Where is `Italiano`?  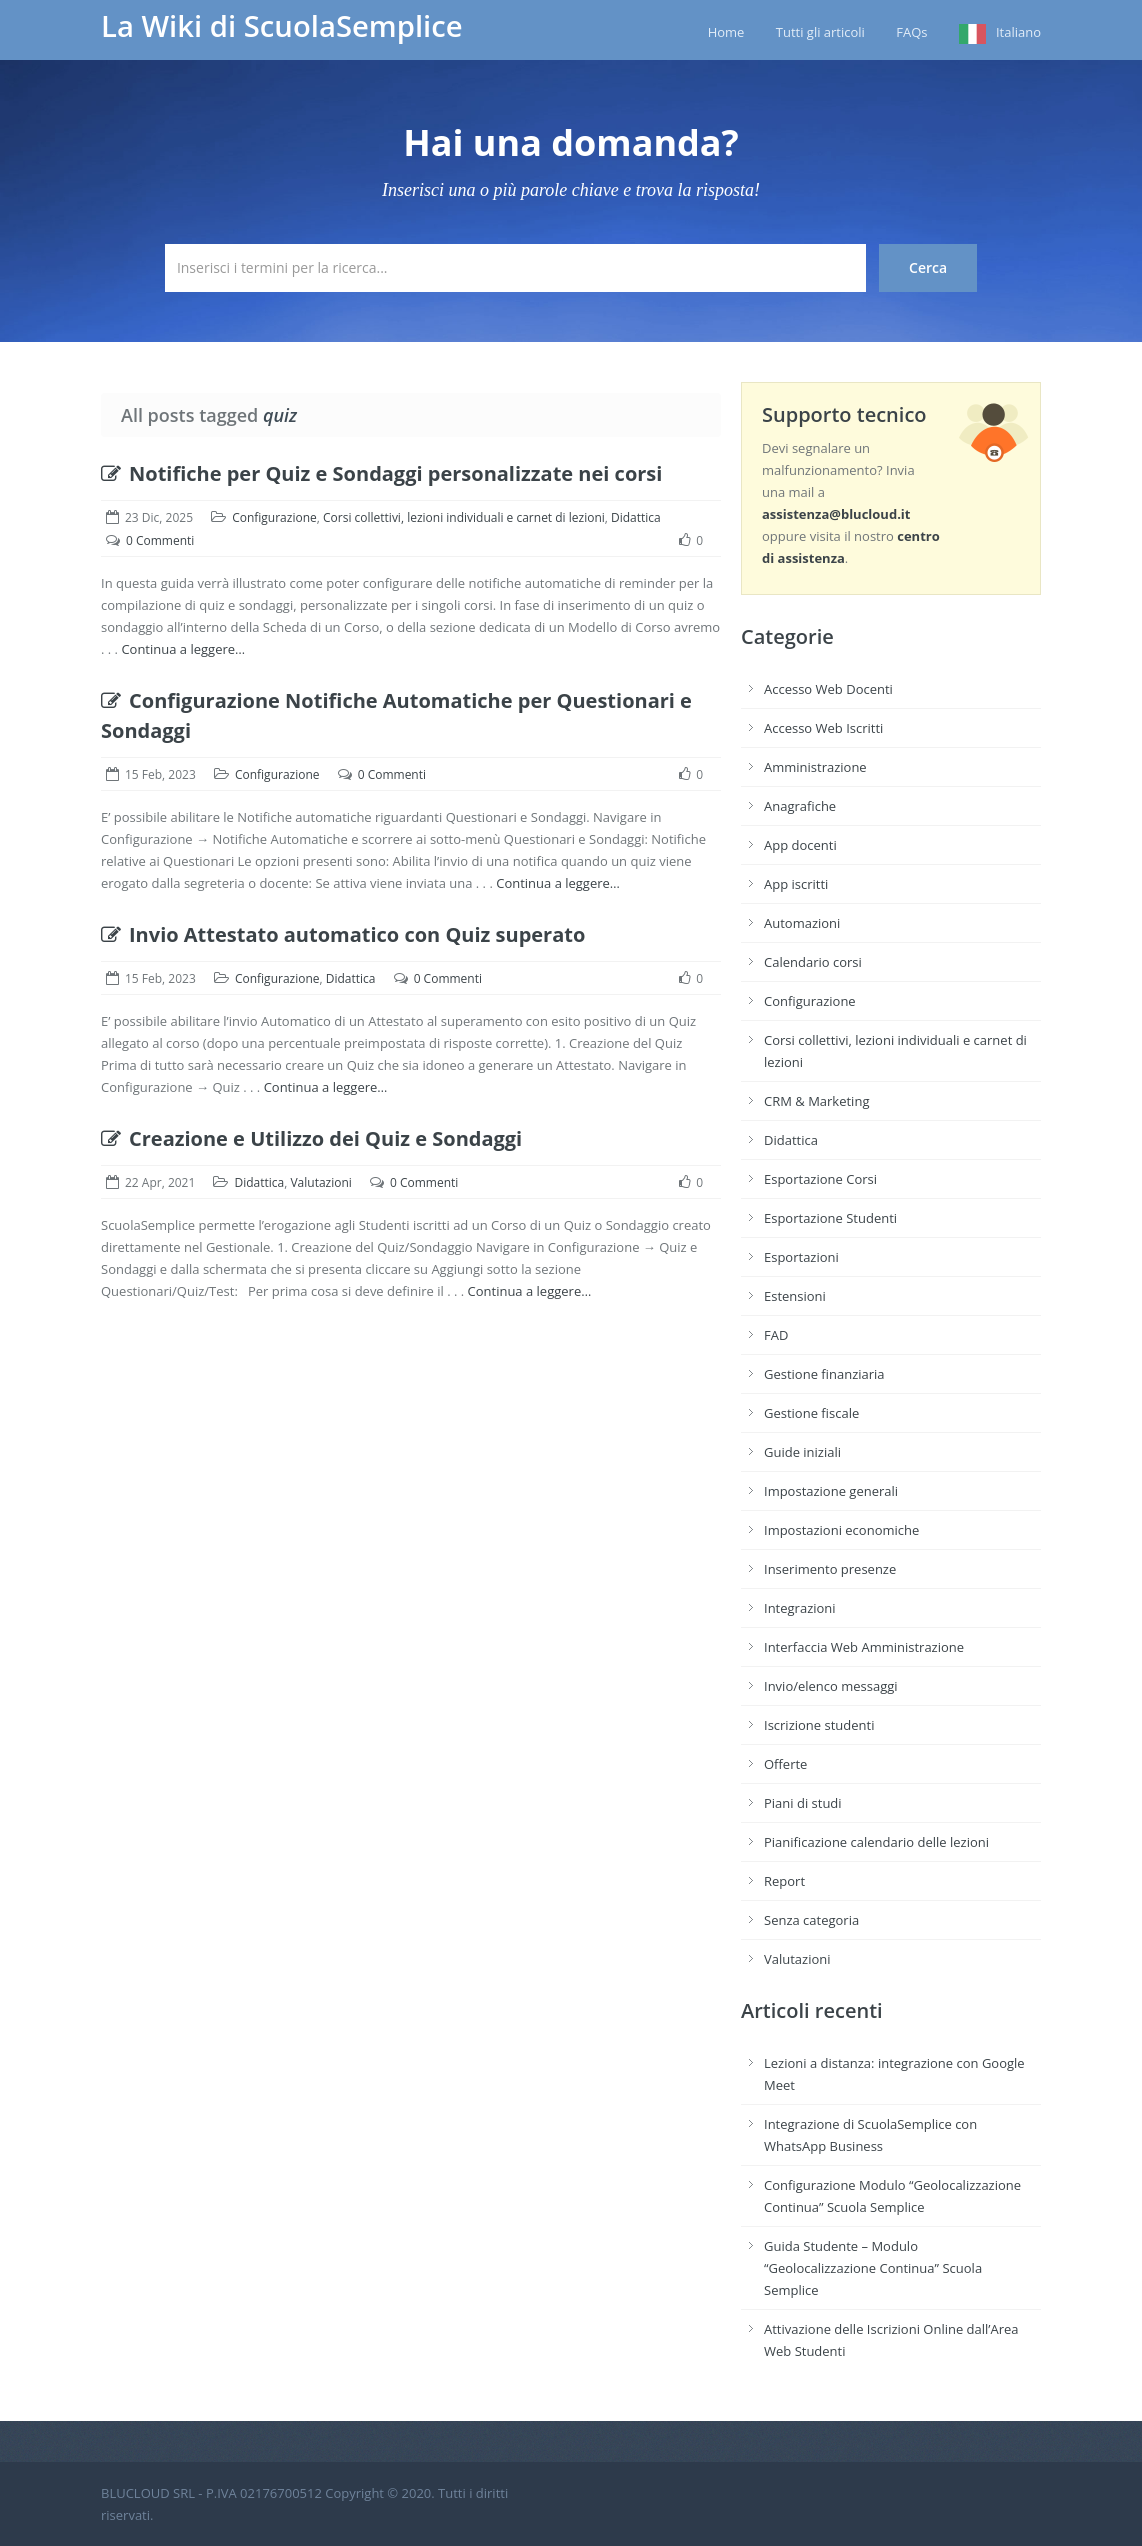
Italiano is located at coordinates (1018, 32).